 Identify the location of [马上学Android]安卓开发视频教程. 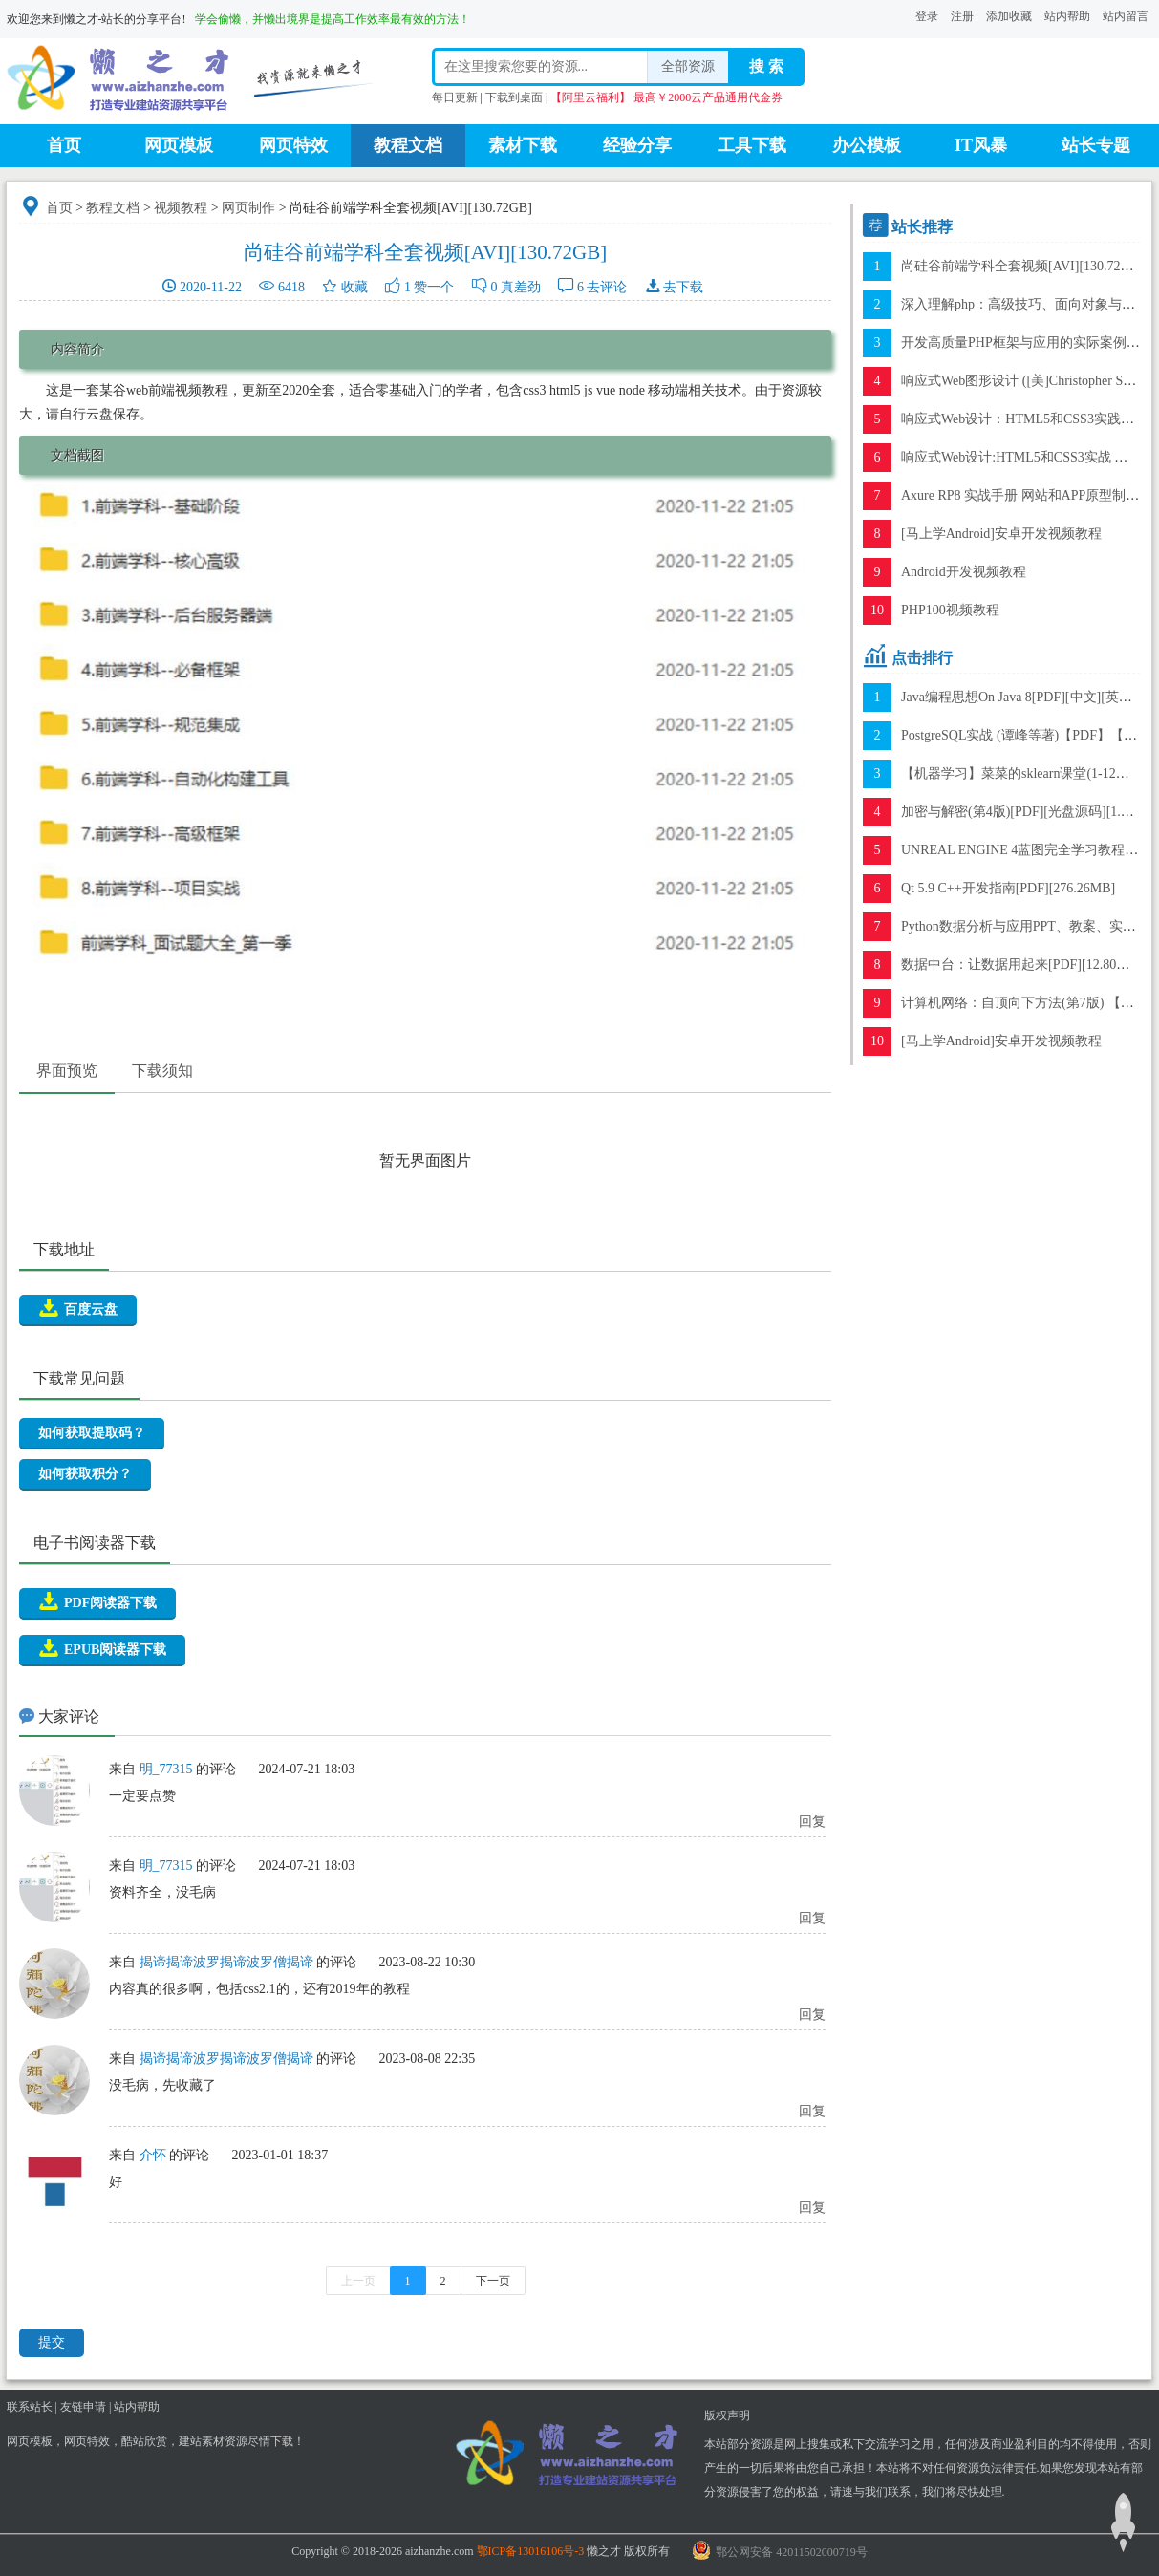
(1001, 533).